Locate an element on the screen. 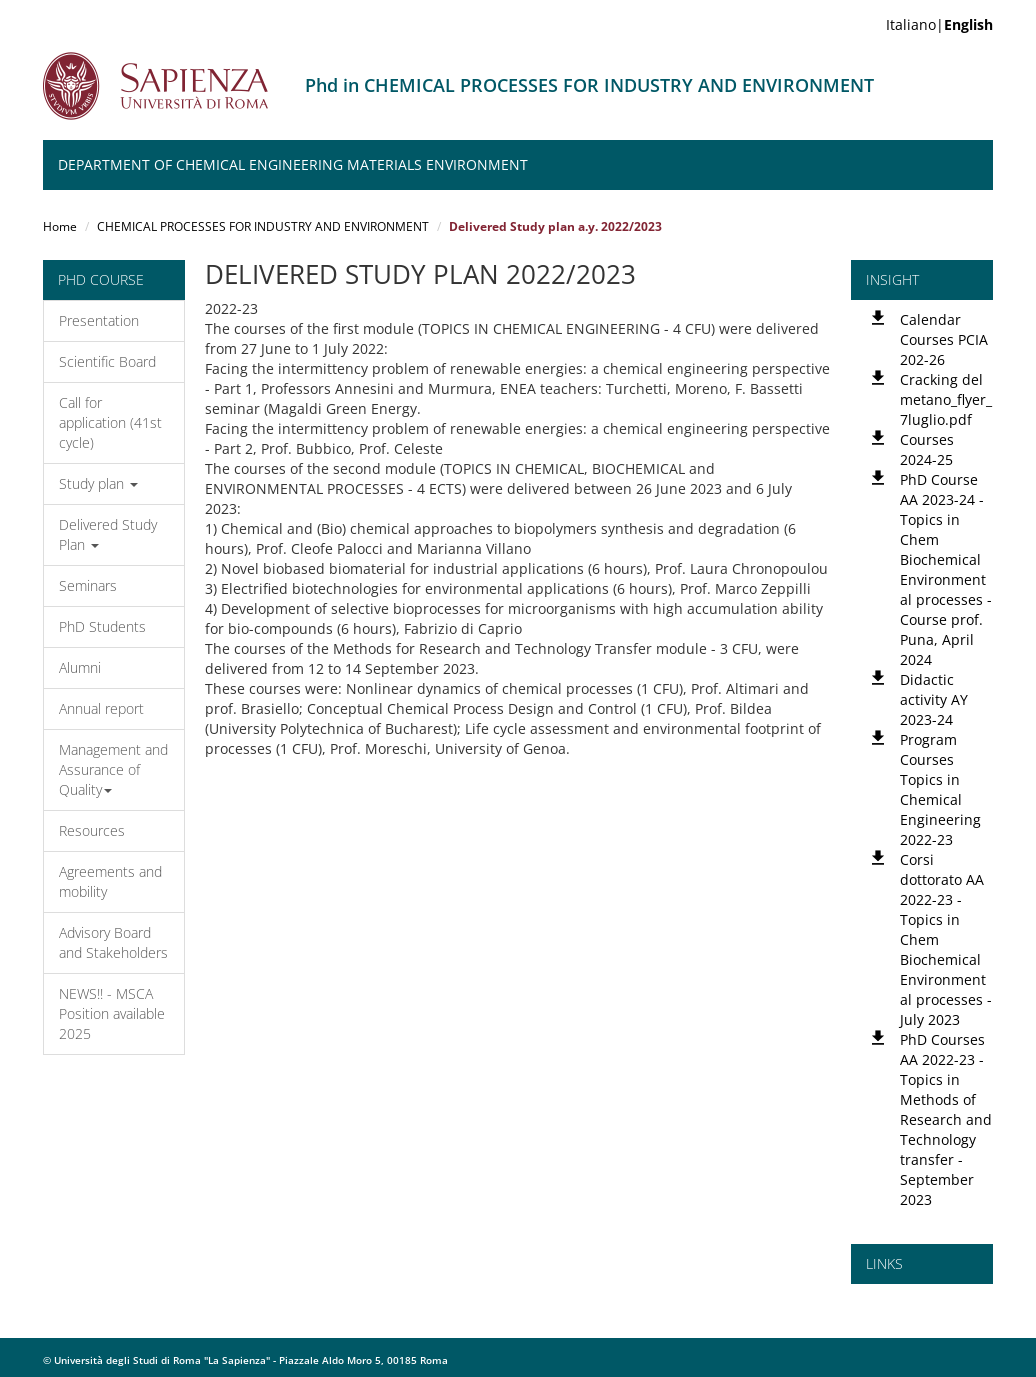 The height and width of the screenshot is (1377, 1036). Management and Assurance of Quality is located at coordinates (113, 769).